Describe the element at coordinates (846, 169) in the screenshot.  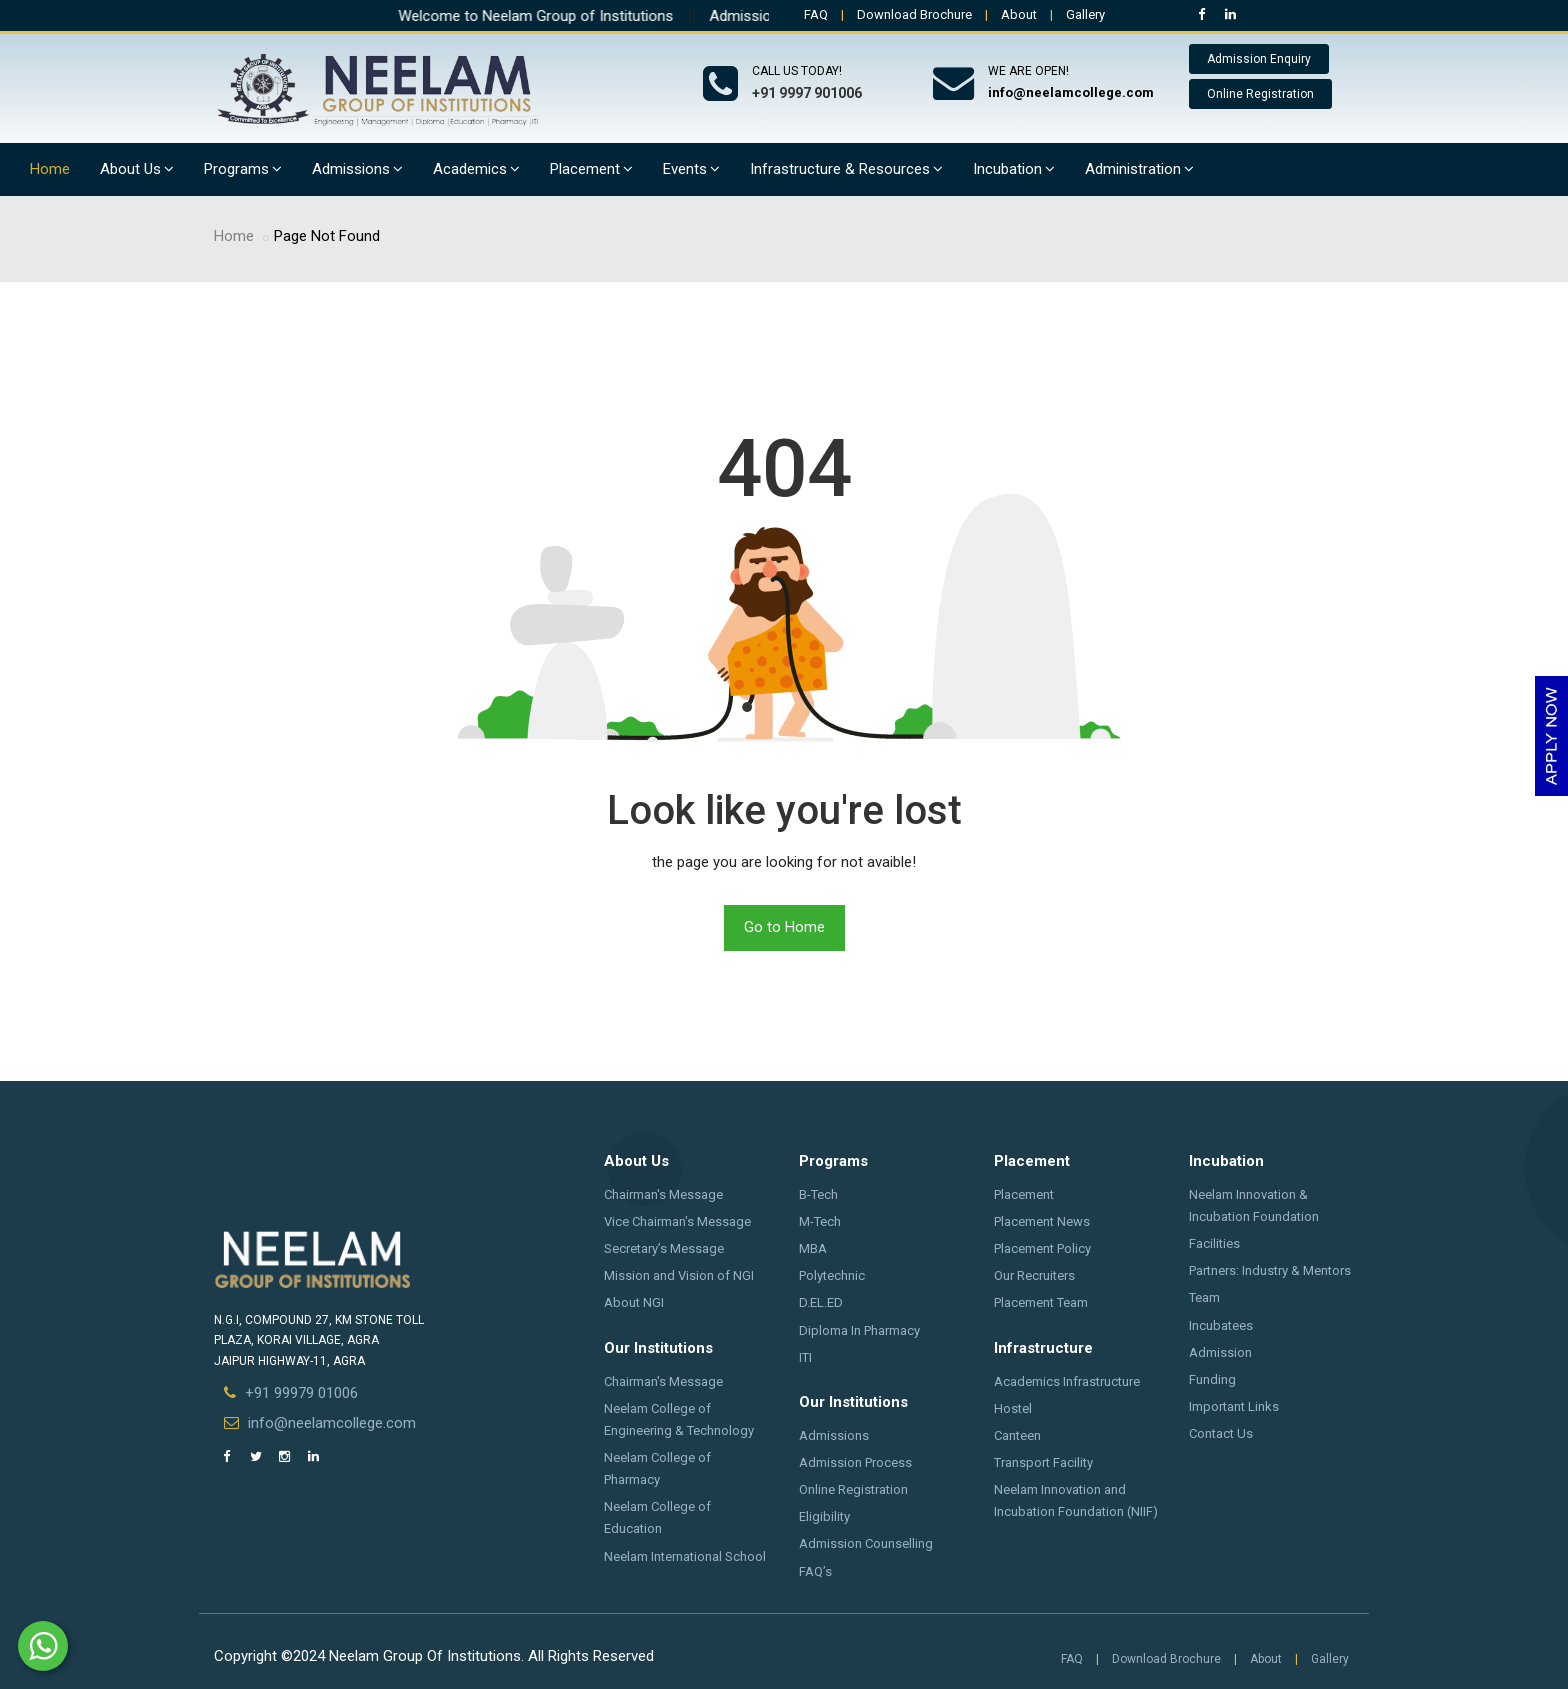
I see `Infrastructure & Resources` at that location.